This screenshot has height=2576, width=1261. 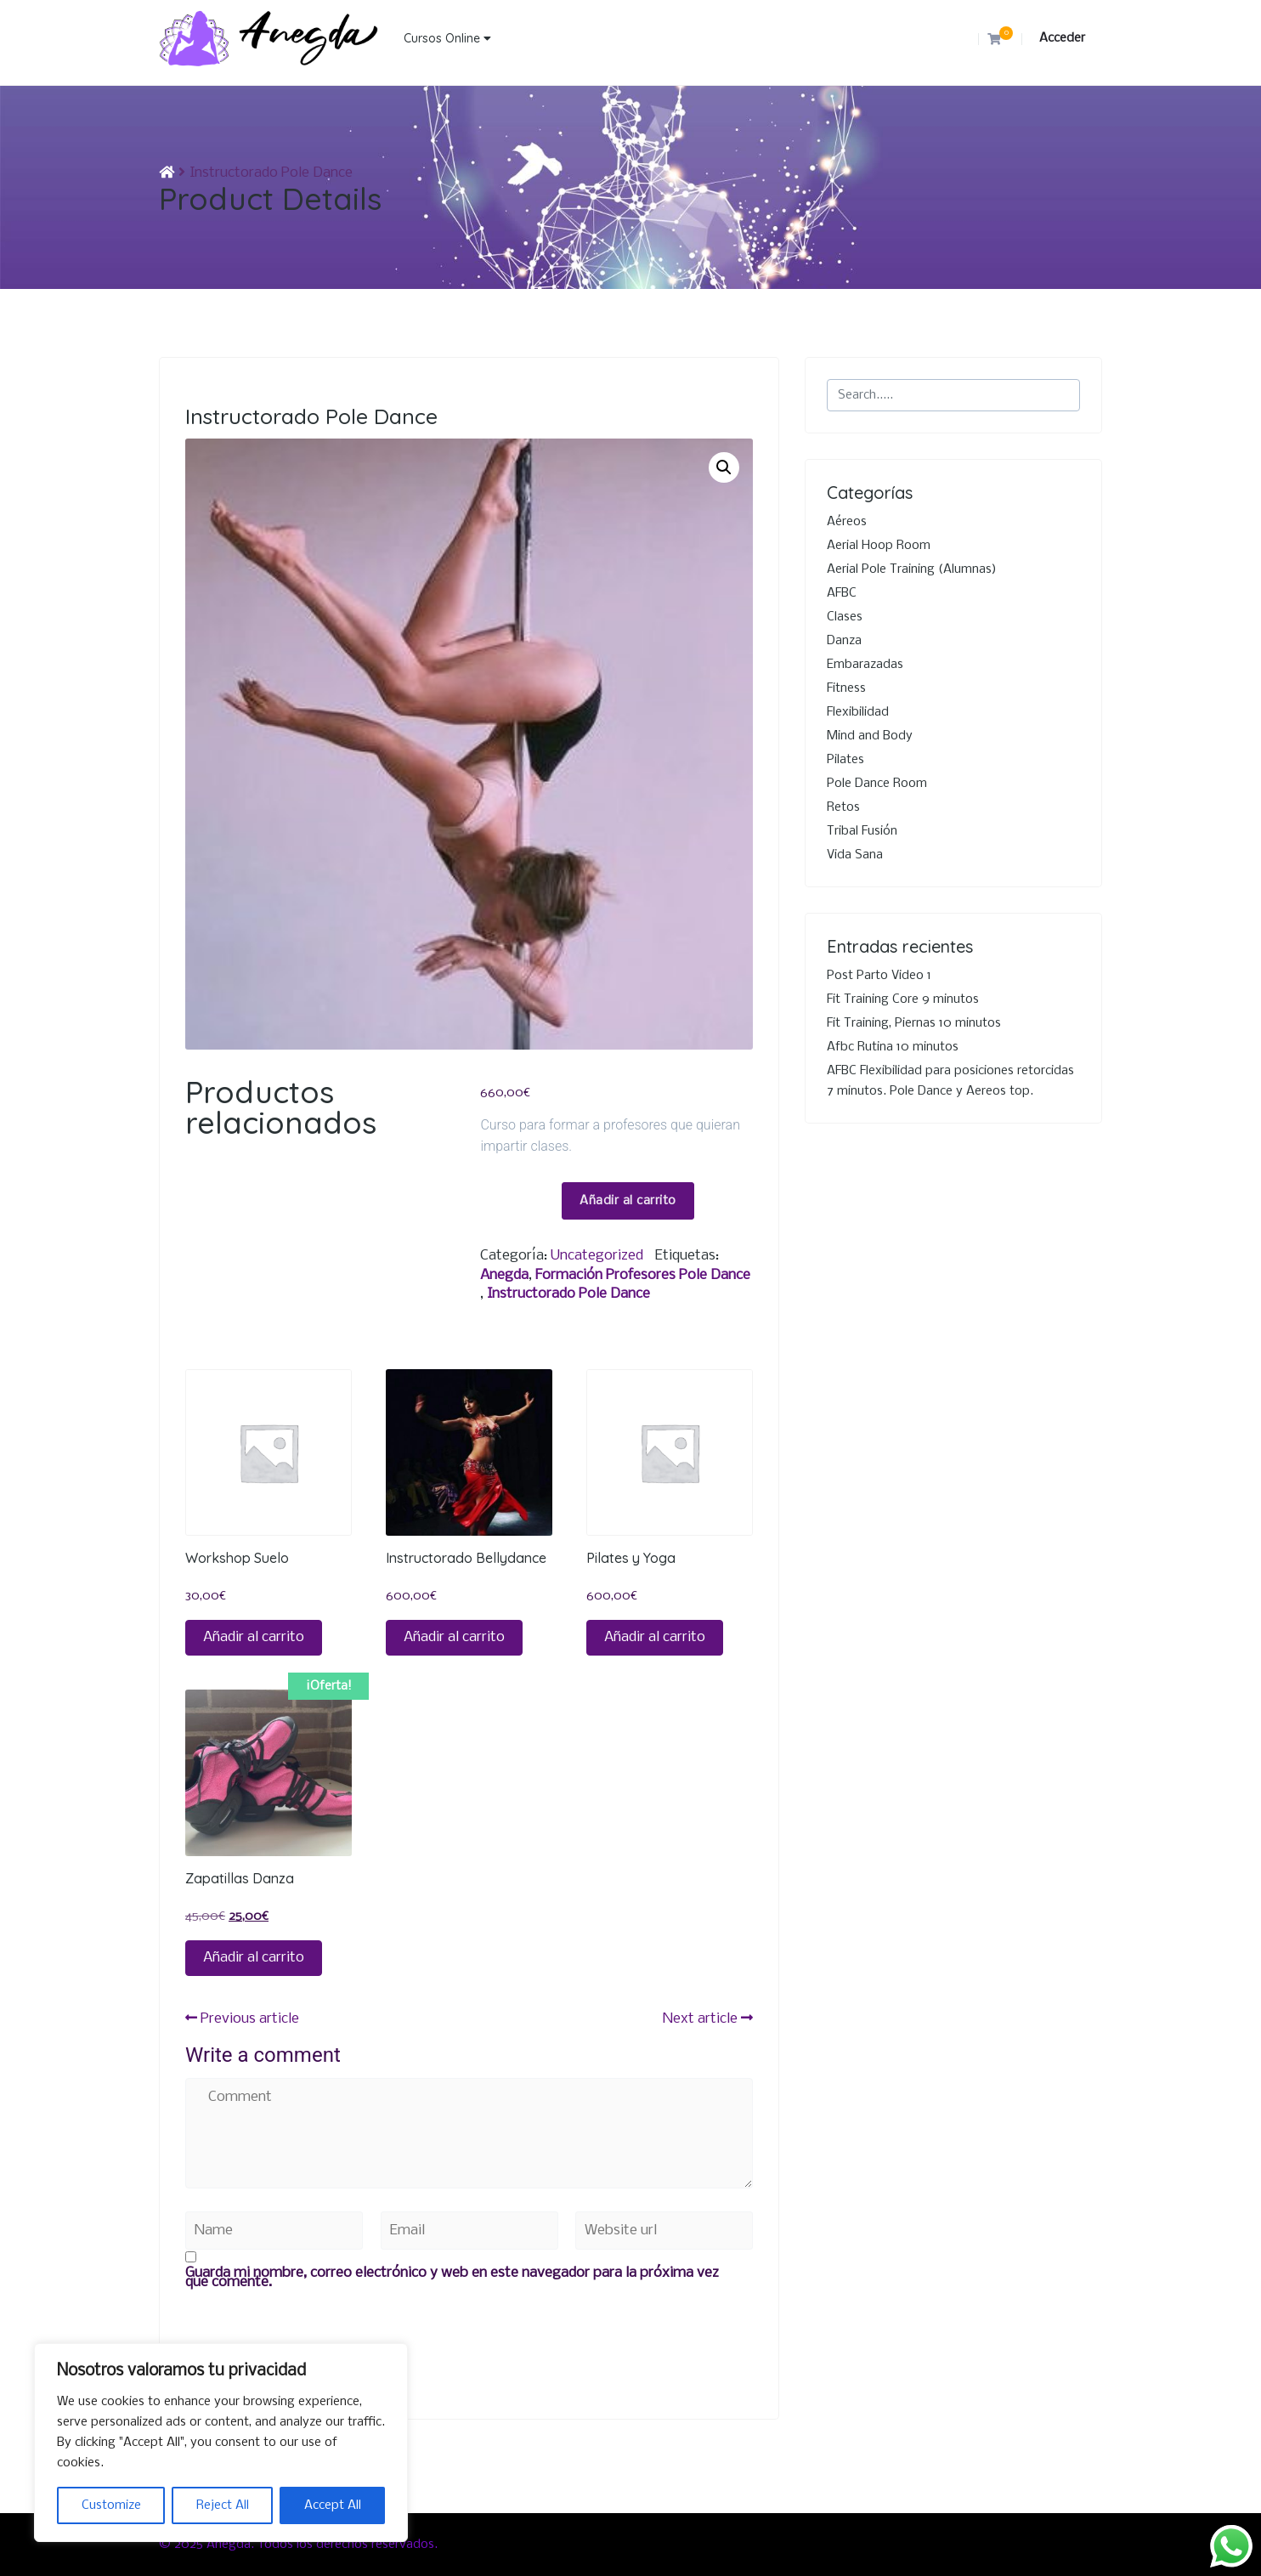 What do you see at coordinates (597, 1256) in the screenshot?
I see `Uncategorized` at bounding box center [597, 1256].